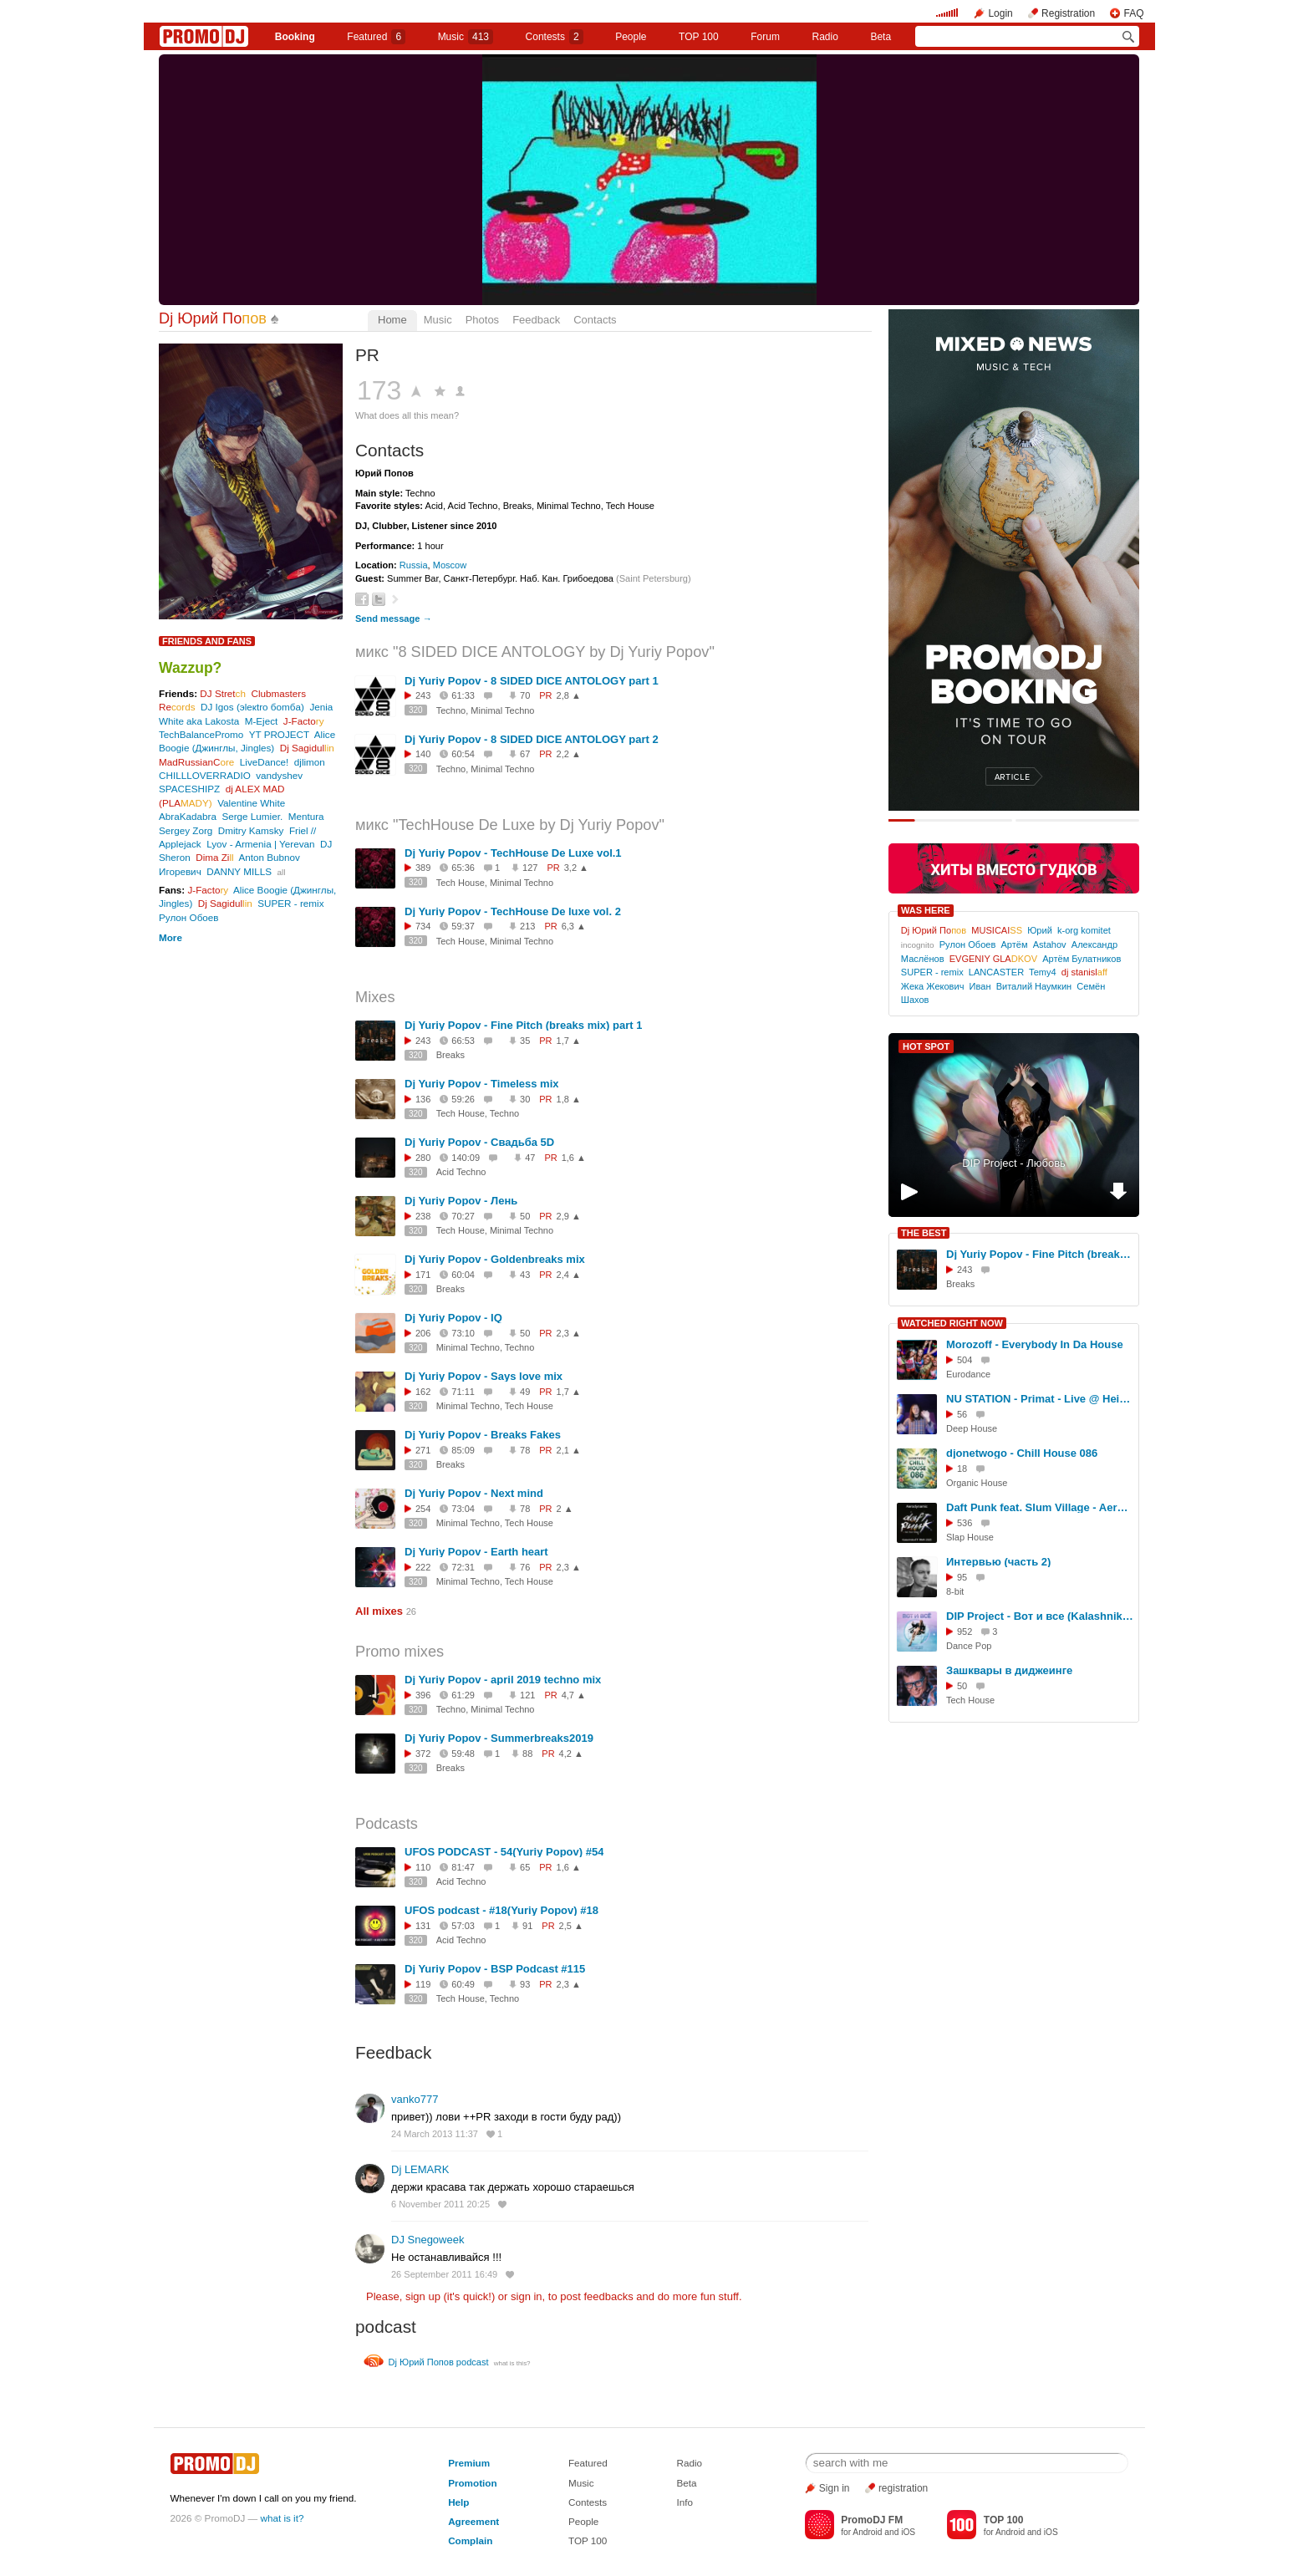  What do you see at coordinates (569, 1333) in the screenshot?
I see `2,3 ▲` at bounding box center [569, 1333].